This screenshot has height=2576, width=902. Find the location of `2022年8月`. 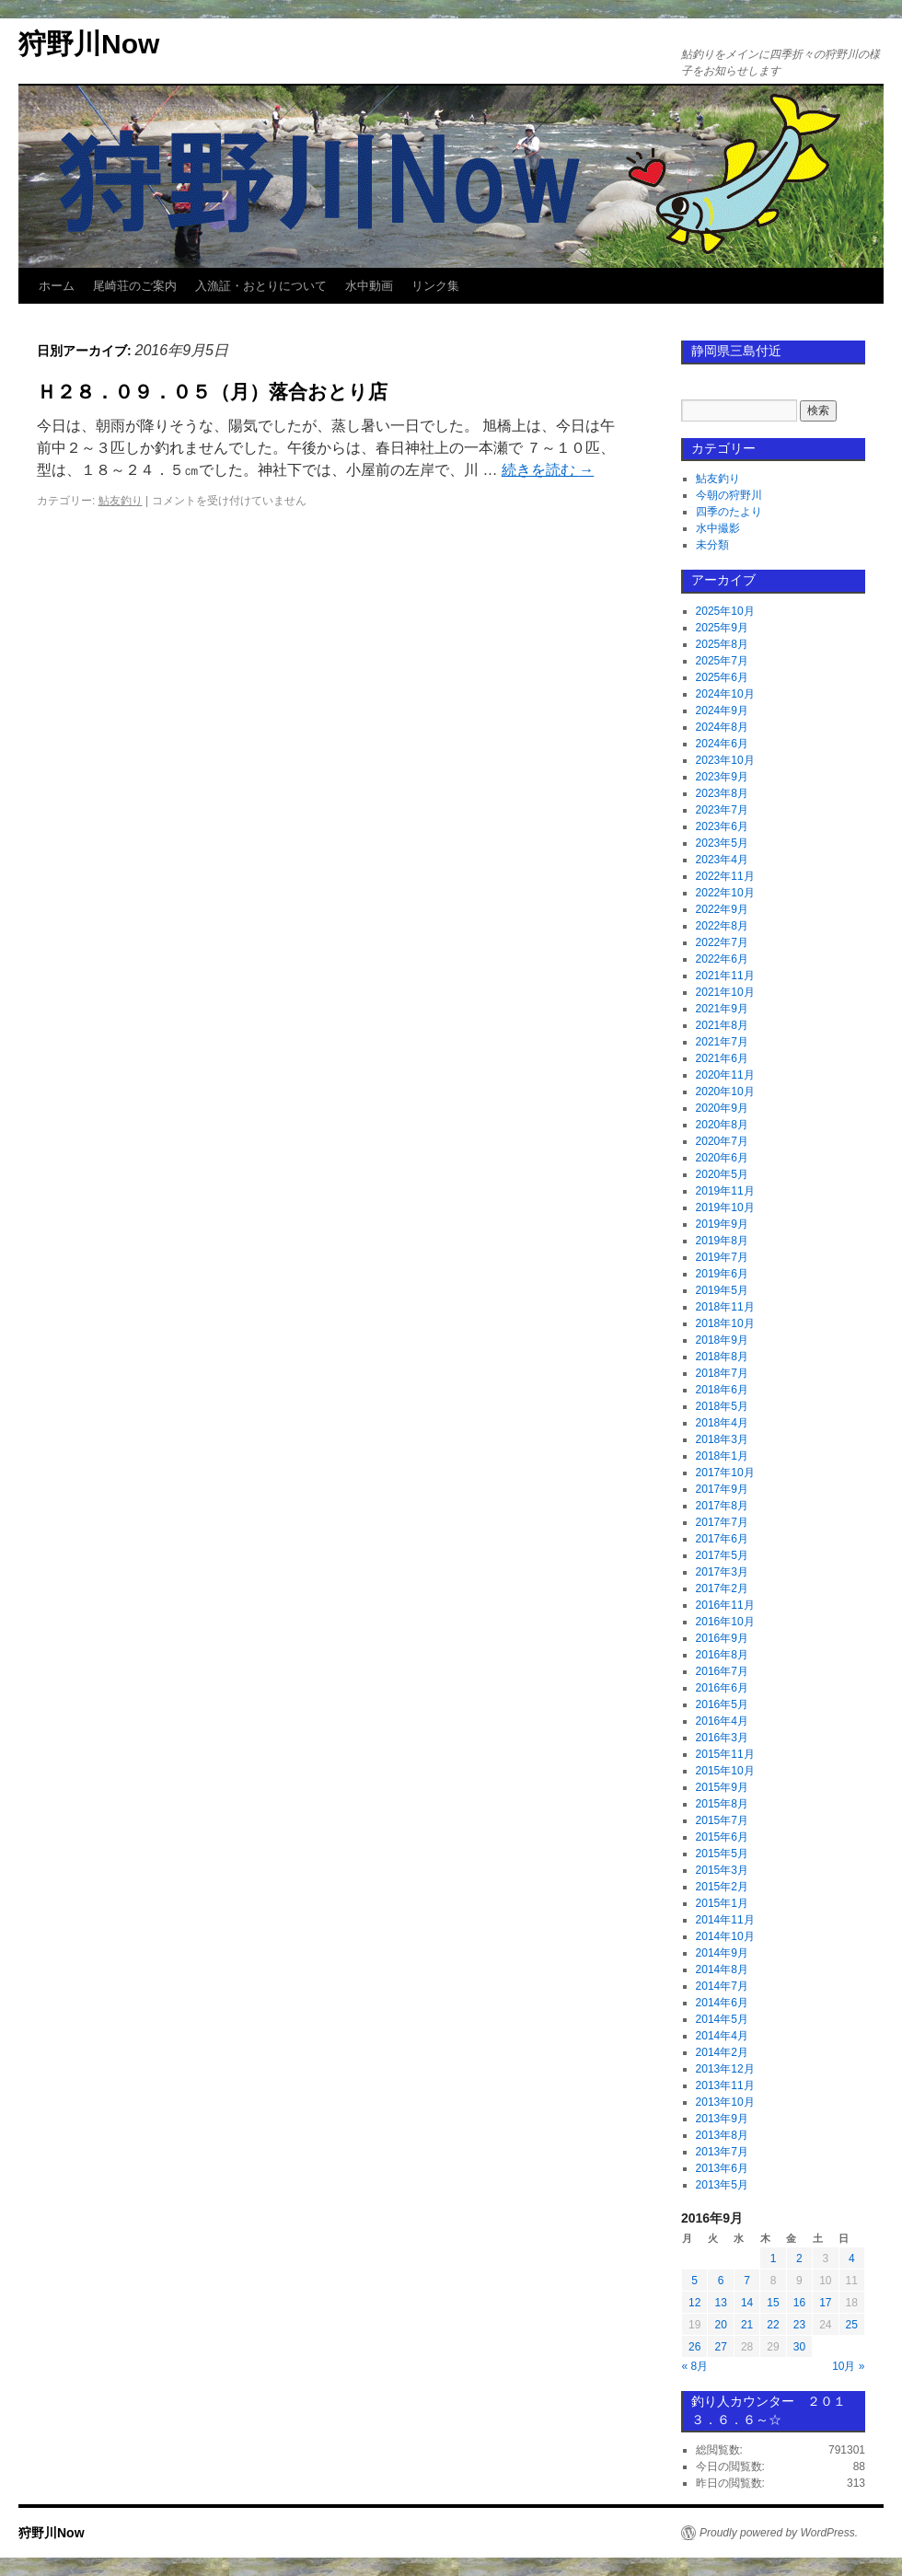

2022年8月 is located at coordinates (722, 925).